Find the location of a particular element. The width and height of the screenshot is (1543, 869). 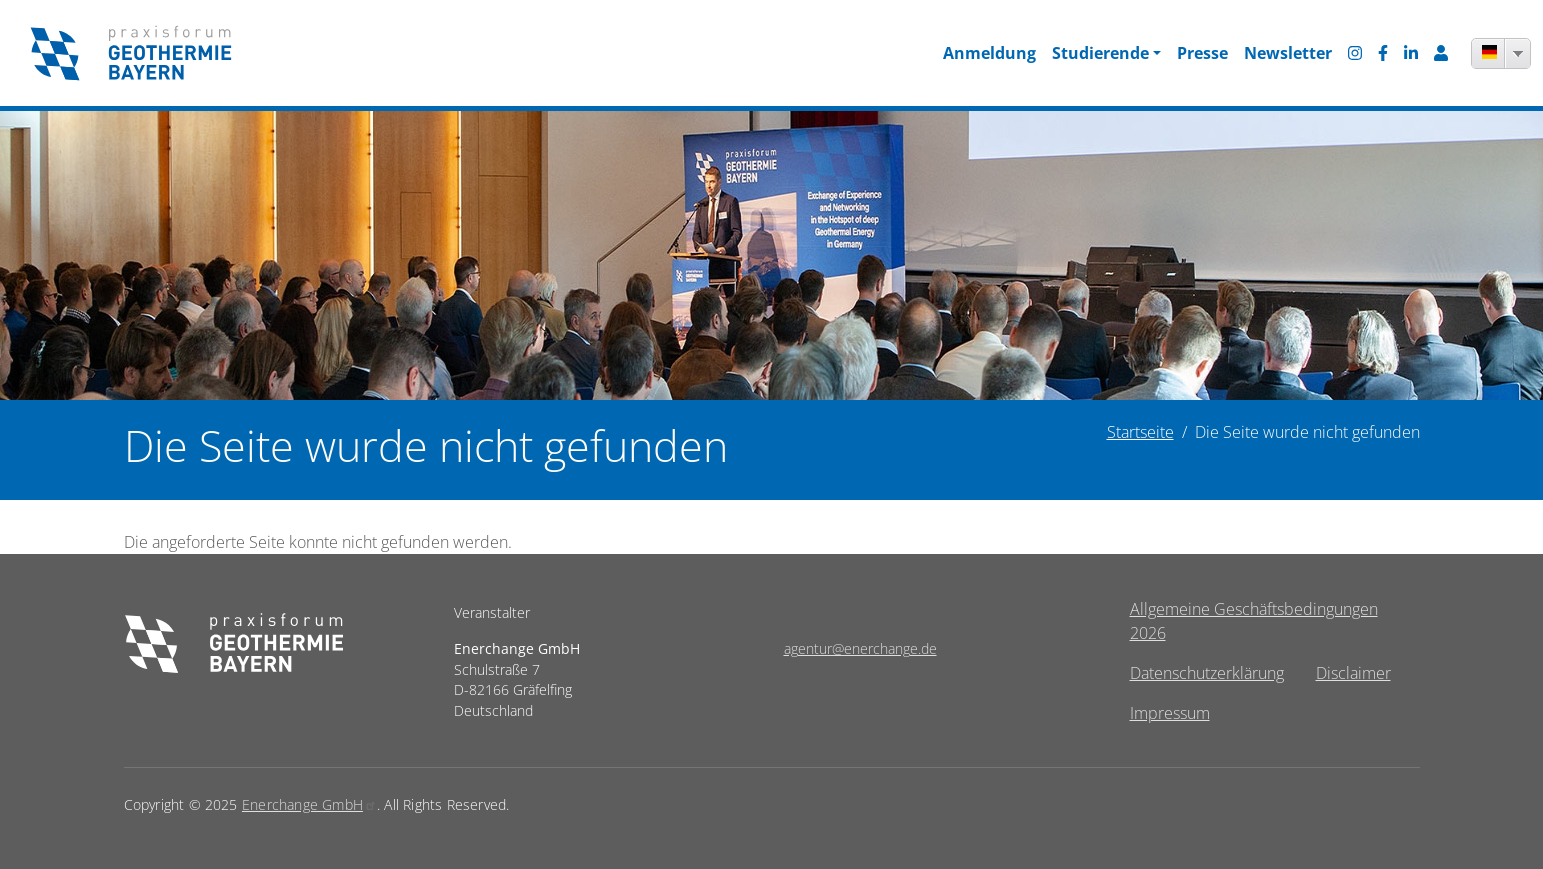

Allgemeine Geschäftsbedingungen 2026 is located at coordinates (1254, 621).